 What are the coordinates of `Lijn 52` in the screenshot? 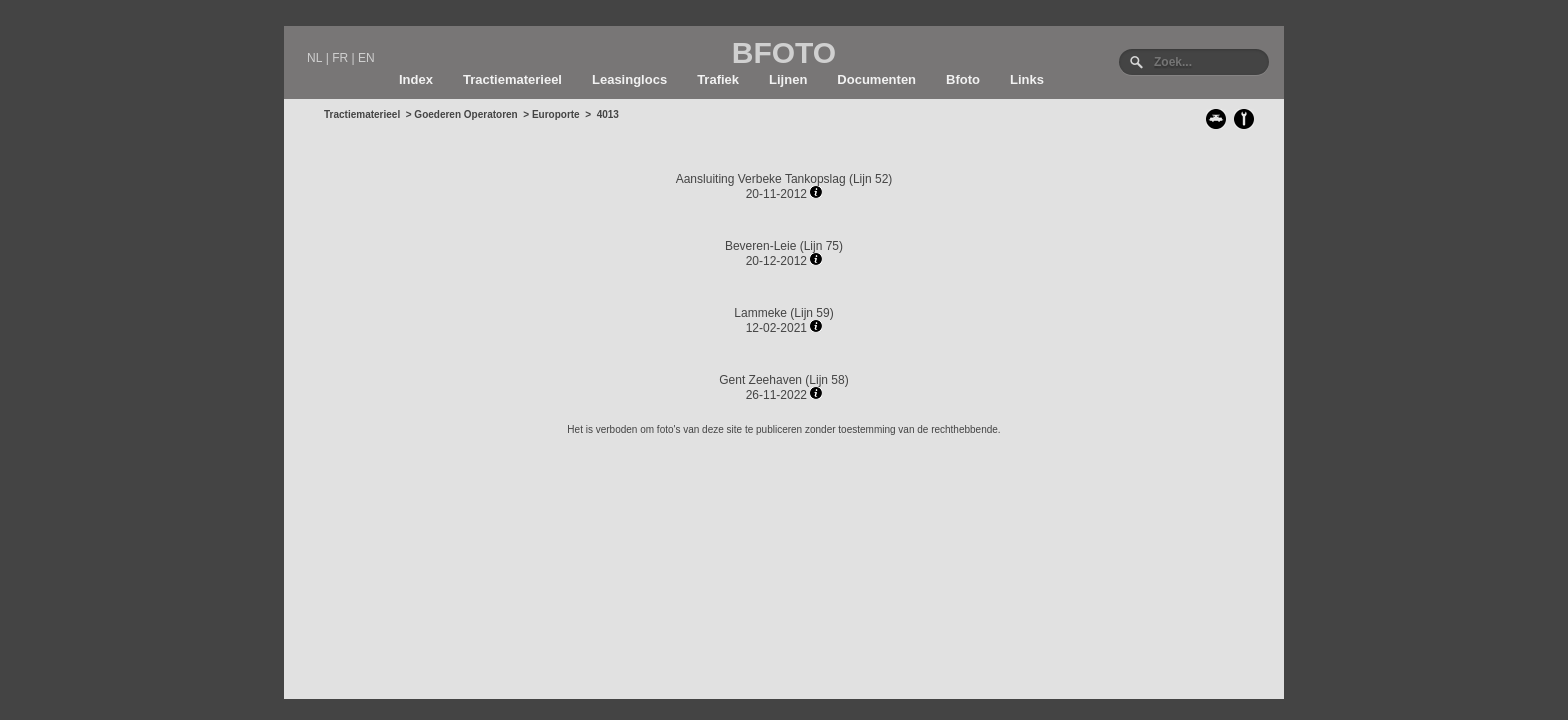 It's located at (870, 179).